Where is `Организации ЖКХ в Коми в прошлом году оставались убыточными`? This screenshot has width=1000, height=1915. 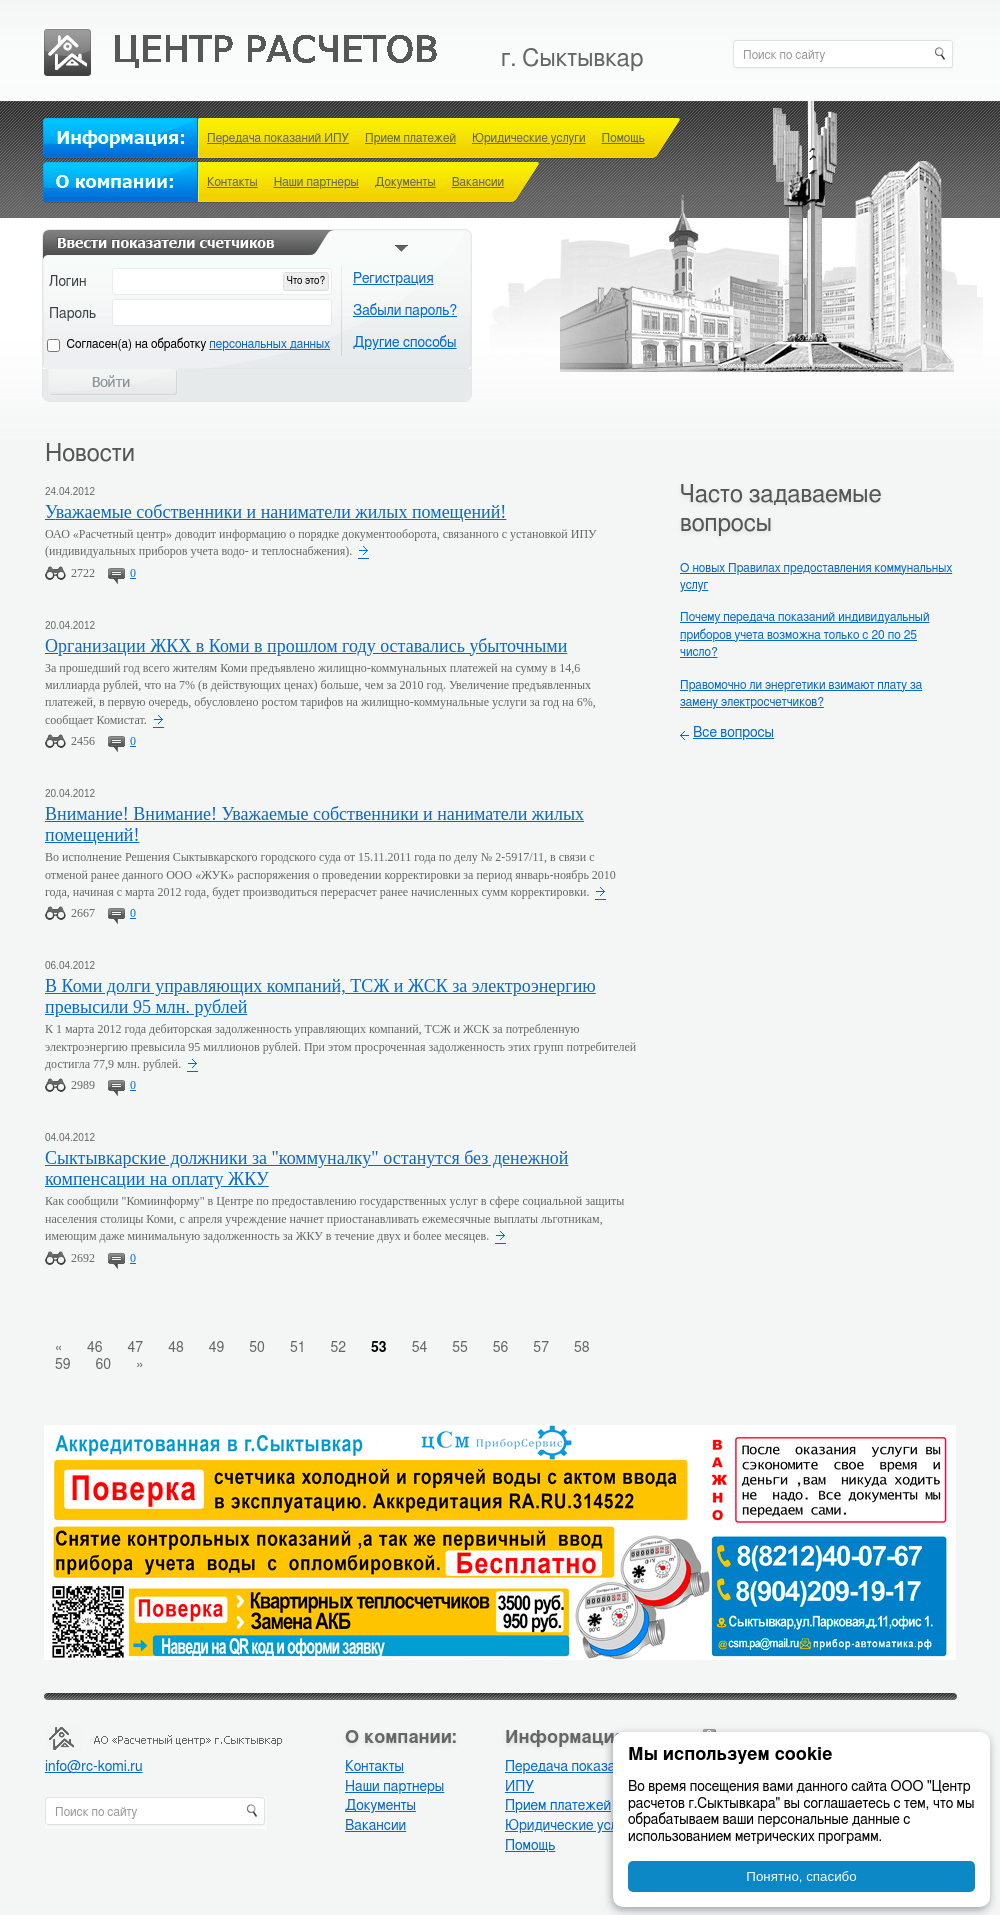
Организации ЖКХ в Коми в прошлом году оставались убыточными is located at coordinates (306, 646).